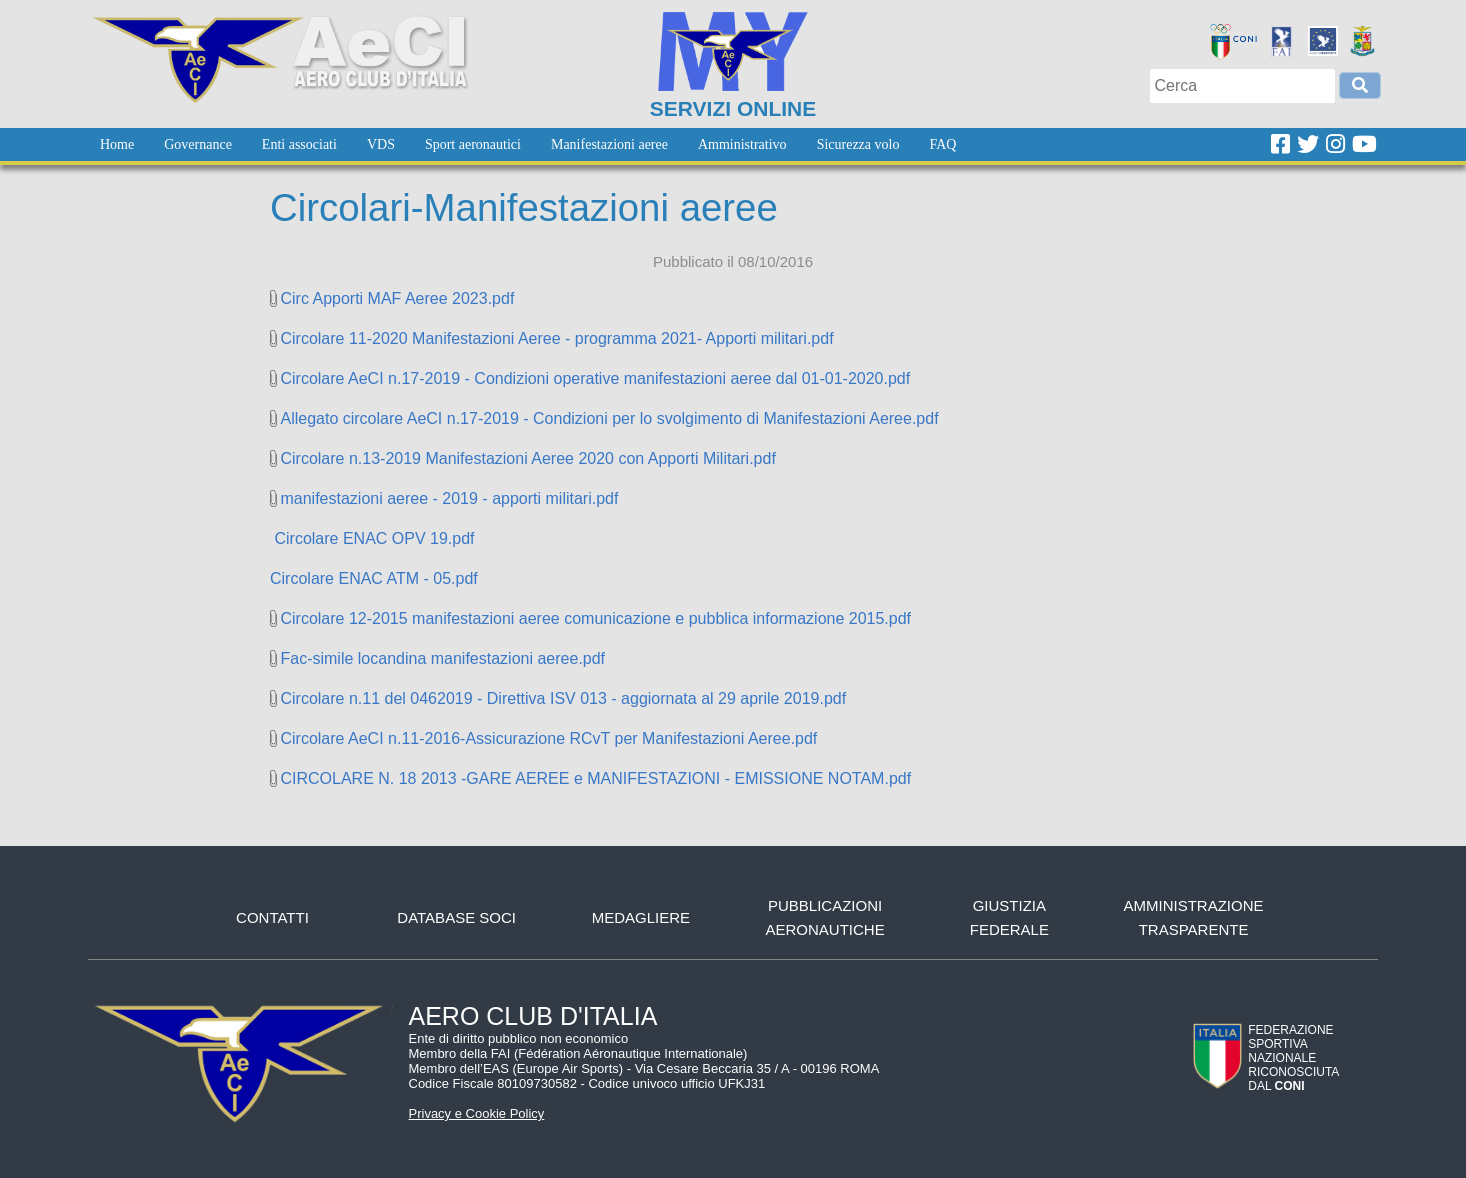 The height and width of the screenshot is (1178, 1466). What do you see at coordinates (477, 1113) in the screenshot?
I see `Privacy e Cookie Policy` at bounding box center [477, 1113].